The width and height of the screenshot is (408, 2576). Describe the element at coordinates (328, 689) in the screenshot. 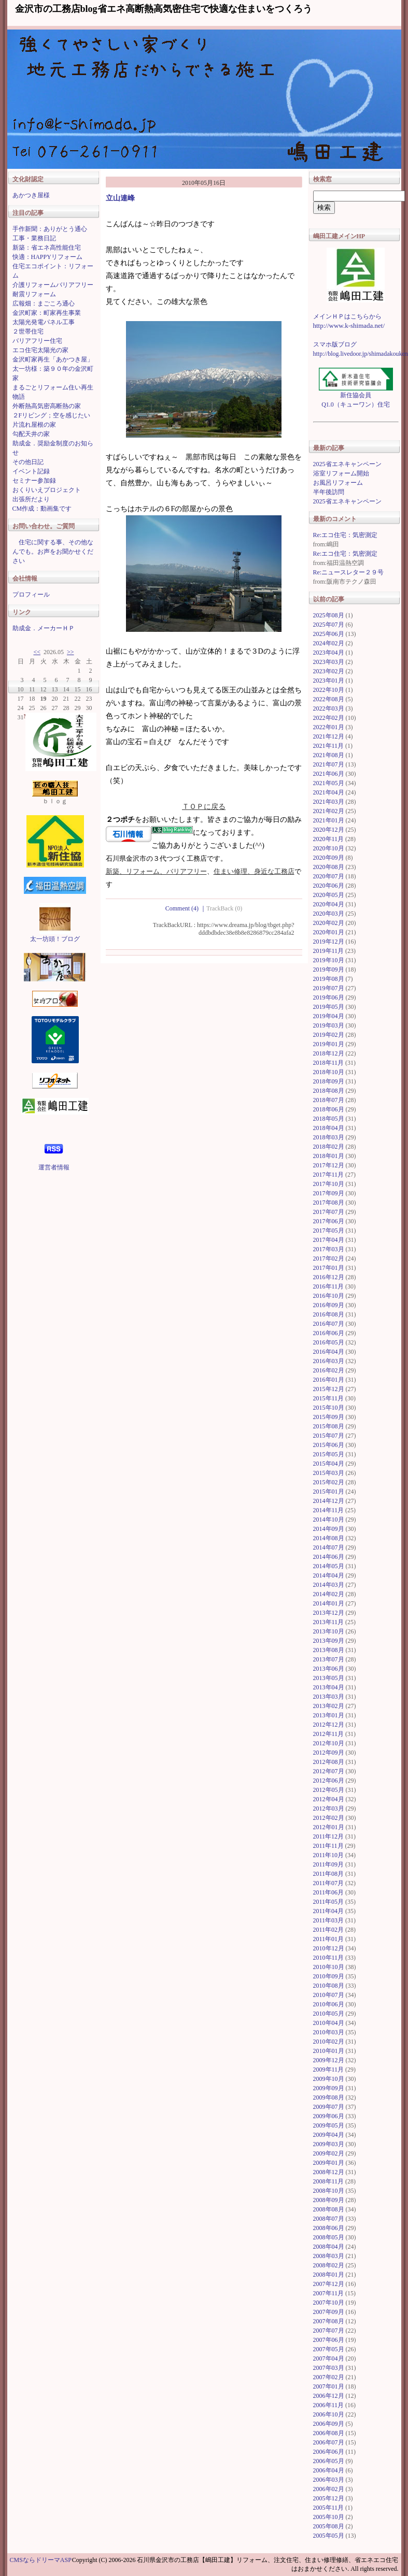

I see `2022年10月` at that location.